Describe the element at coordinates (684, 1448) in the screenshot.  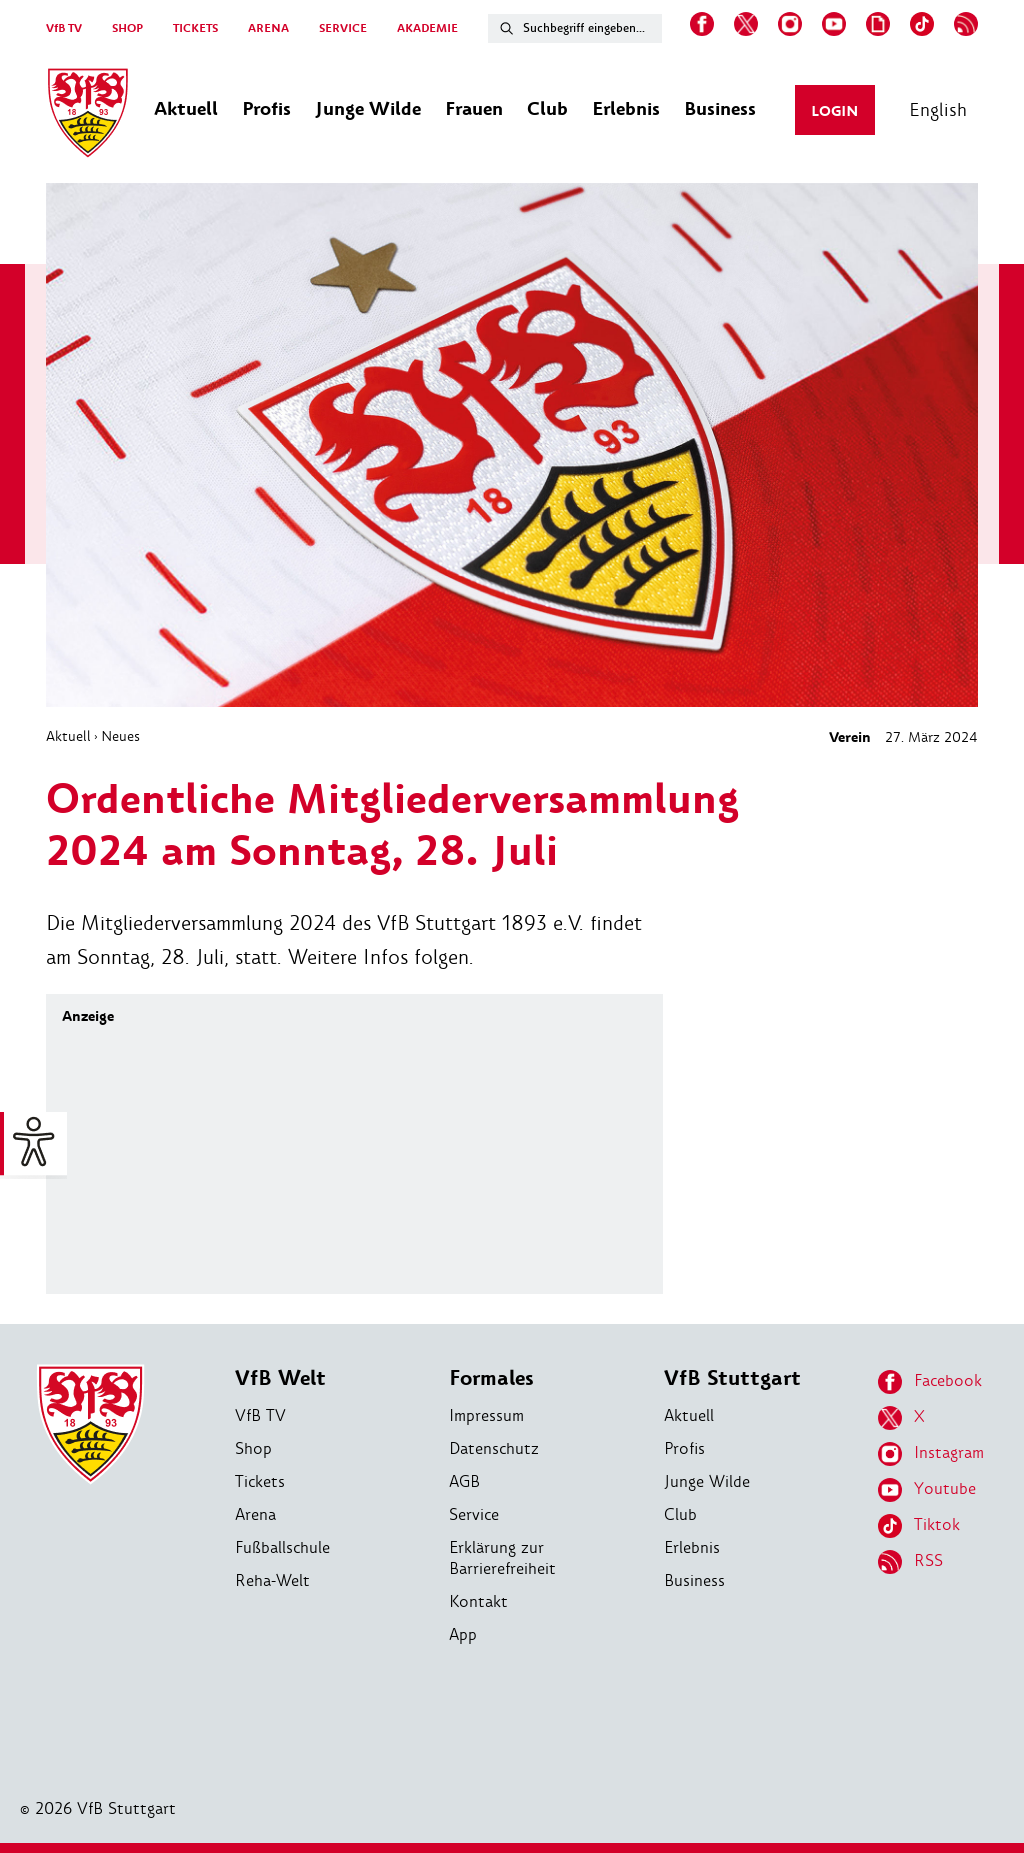
I see `Profis` at that location.